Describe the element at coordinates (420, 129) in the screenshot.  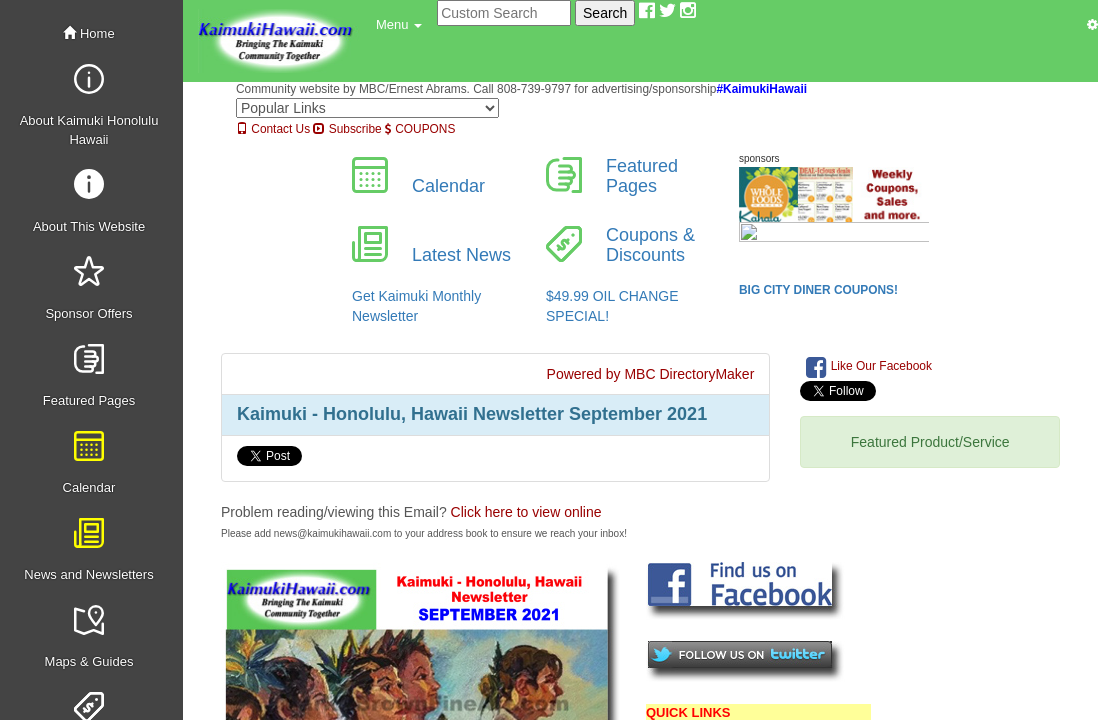
I see `COUPONS` at that location.